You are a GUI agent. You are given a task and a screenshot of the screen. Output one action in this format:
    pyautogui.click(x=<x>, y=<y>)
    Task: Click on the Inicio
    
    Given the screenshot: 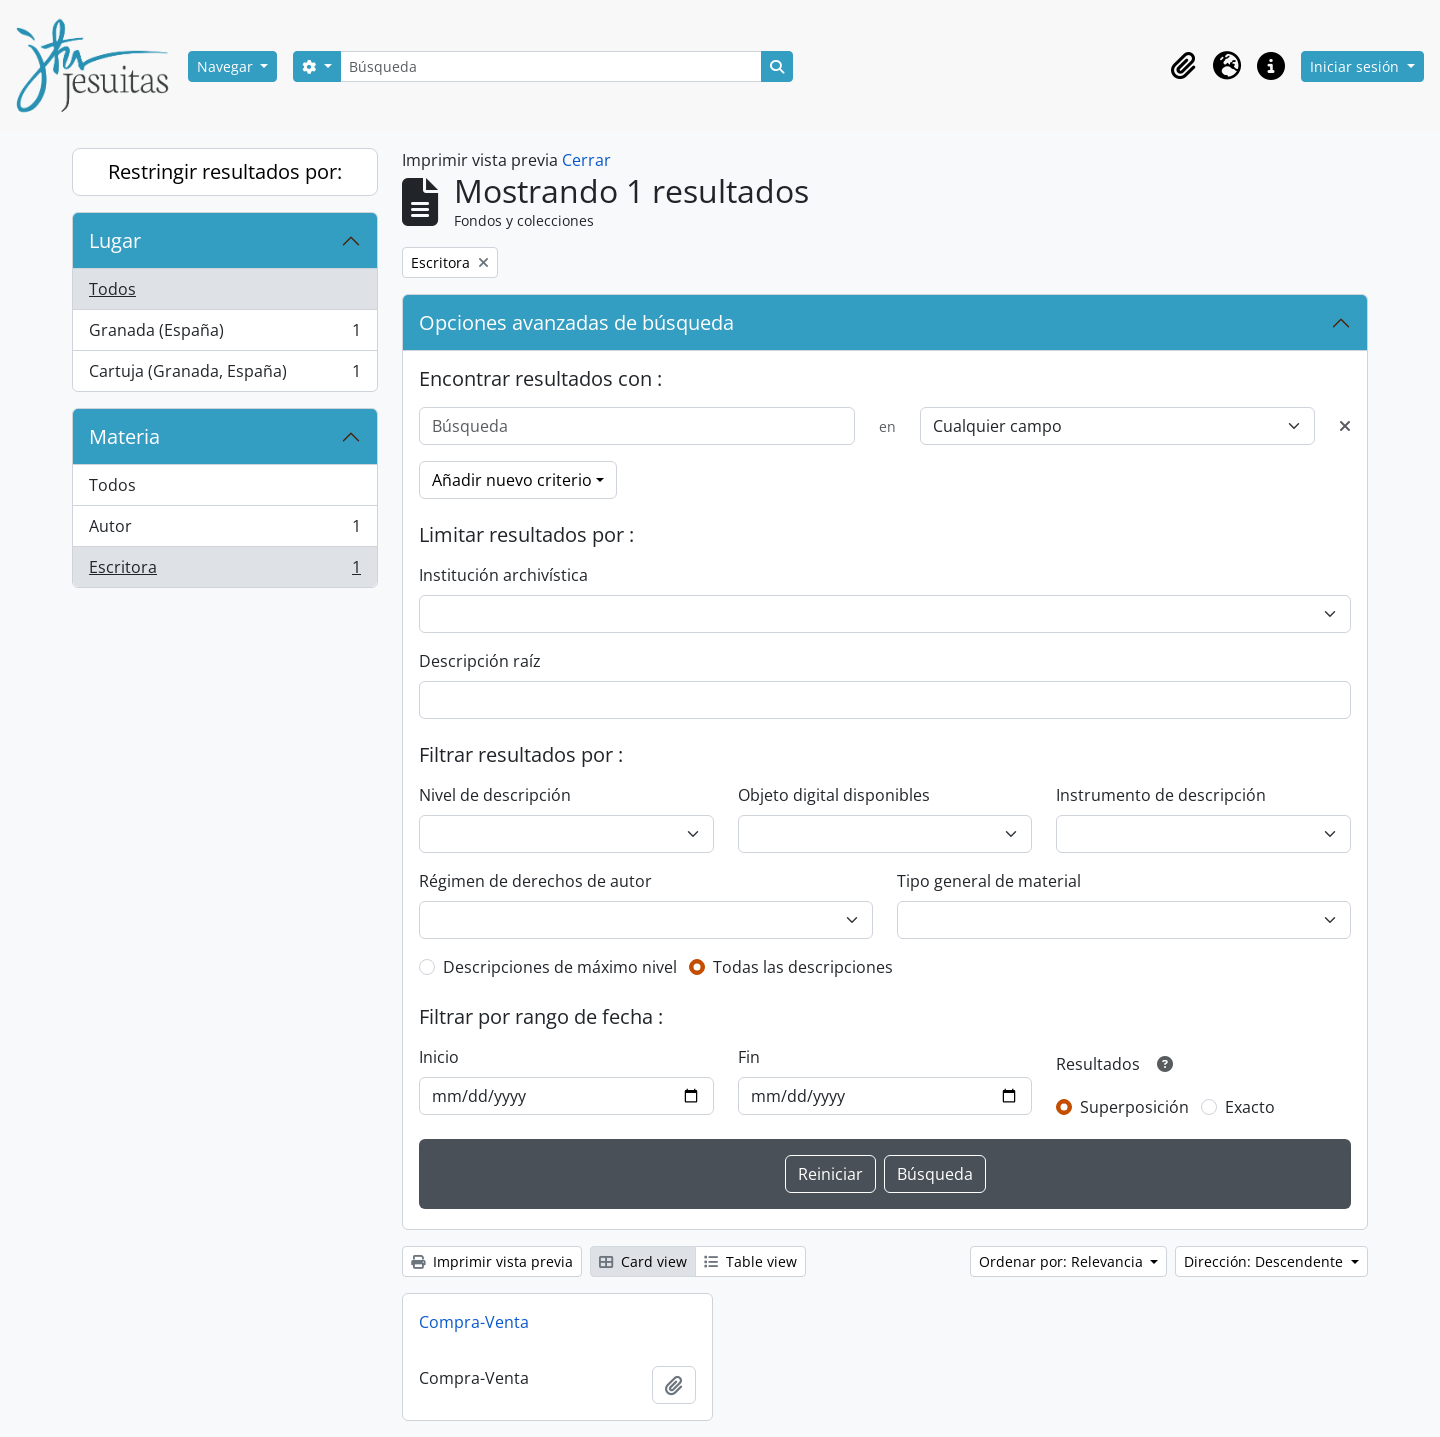 What is the action you would take?
    pyautogui.click(x=439, y=1057)
    